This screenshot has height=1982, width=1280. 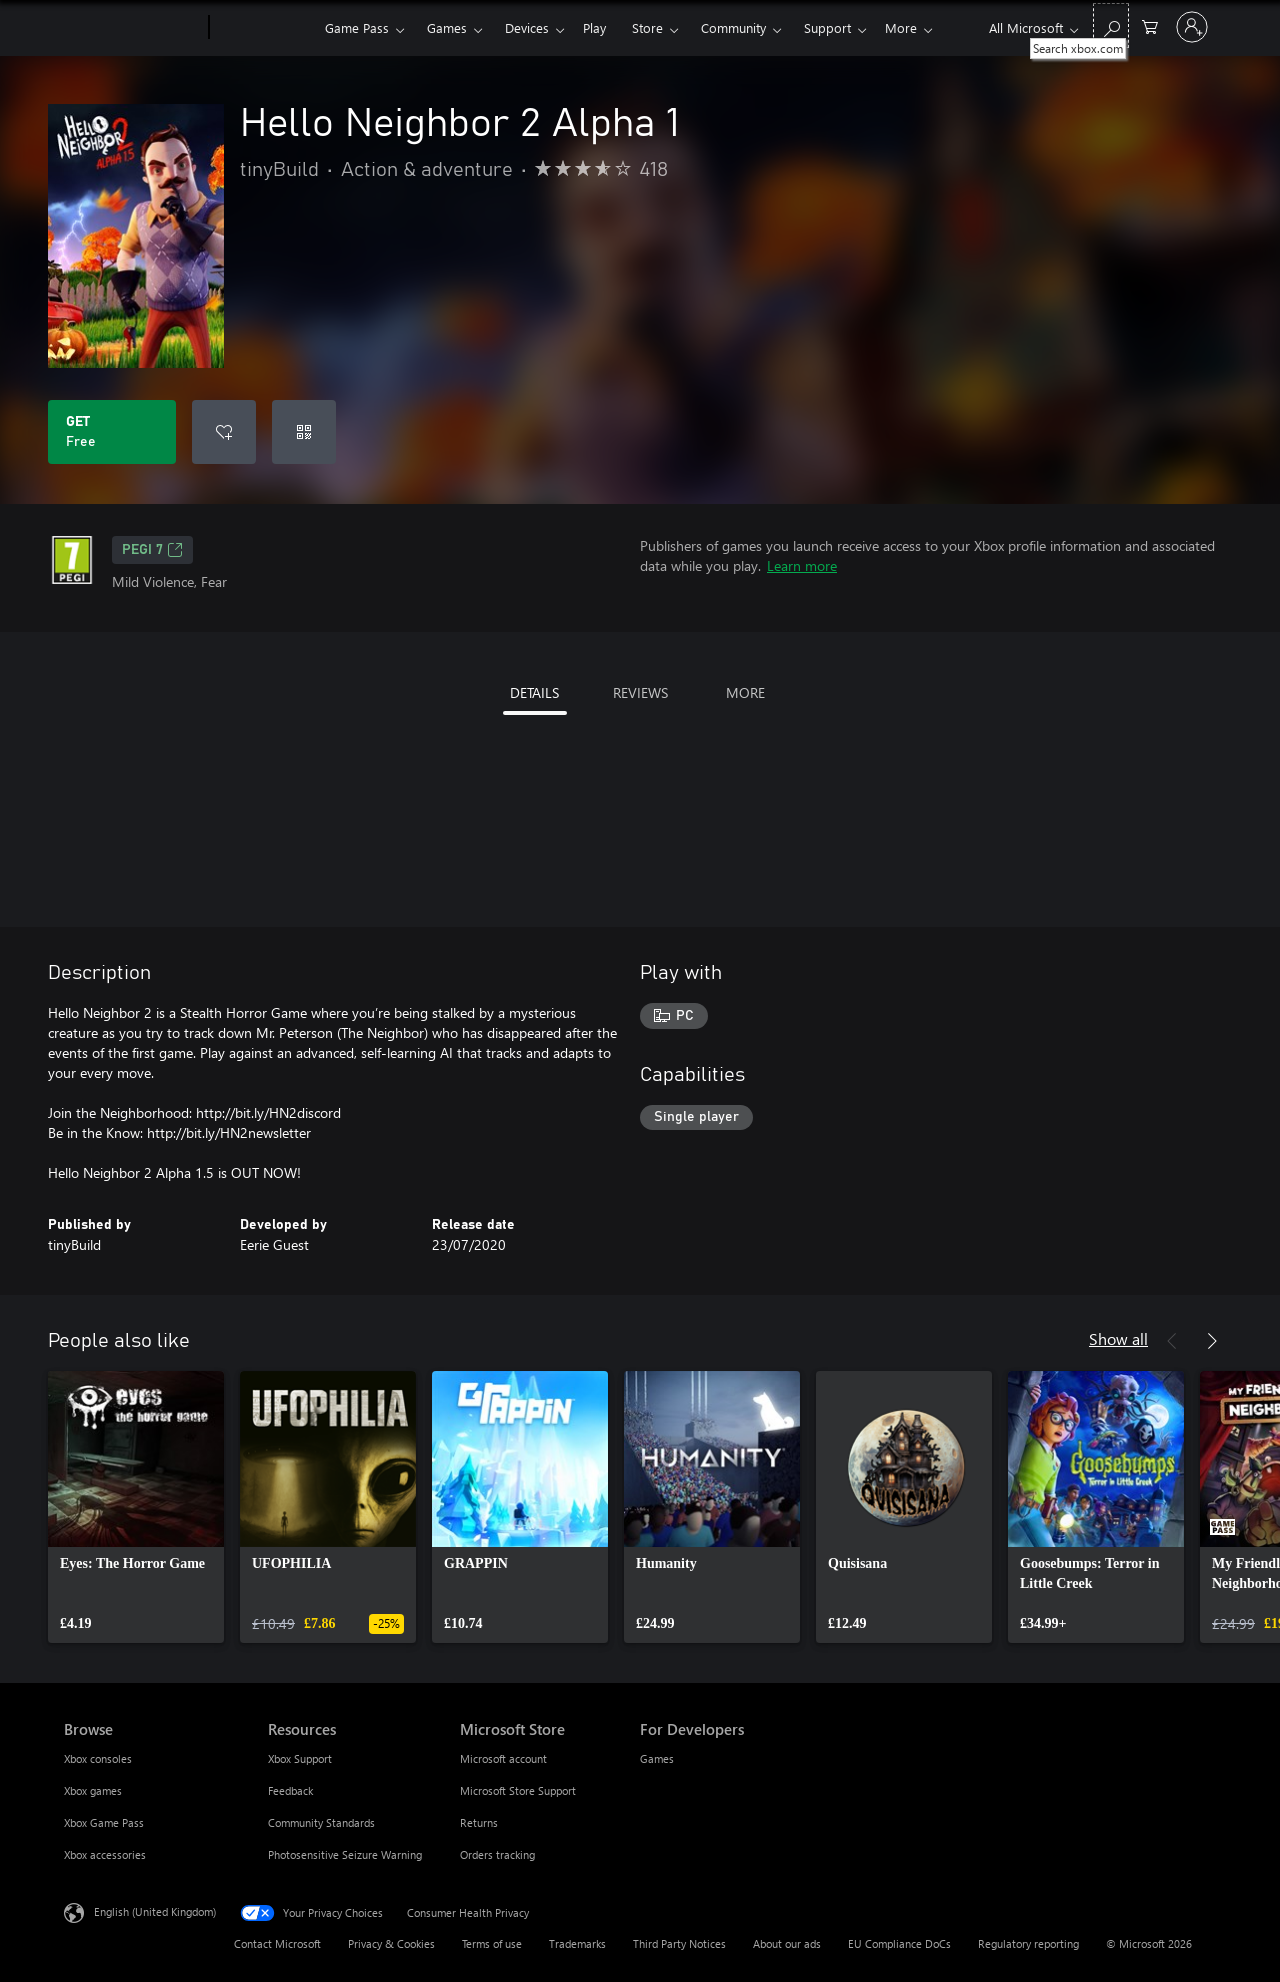 What do you see at coordinates (492, 1943) in the screenshot?
I see `Terms of use` at bounding box center [492, 1943].